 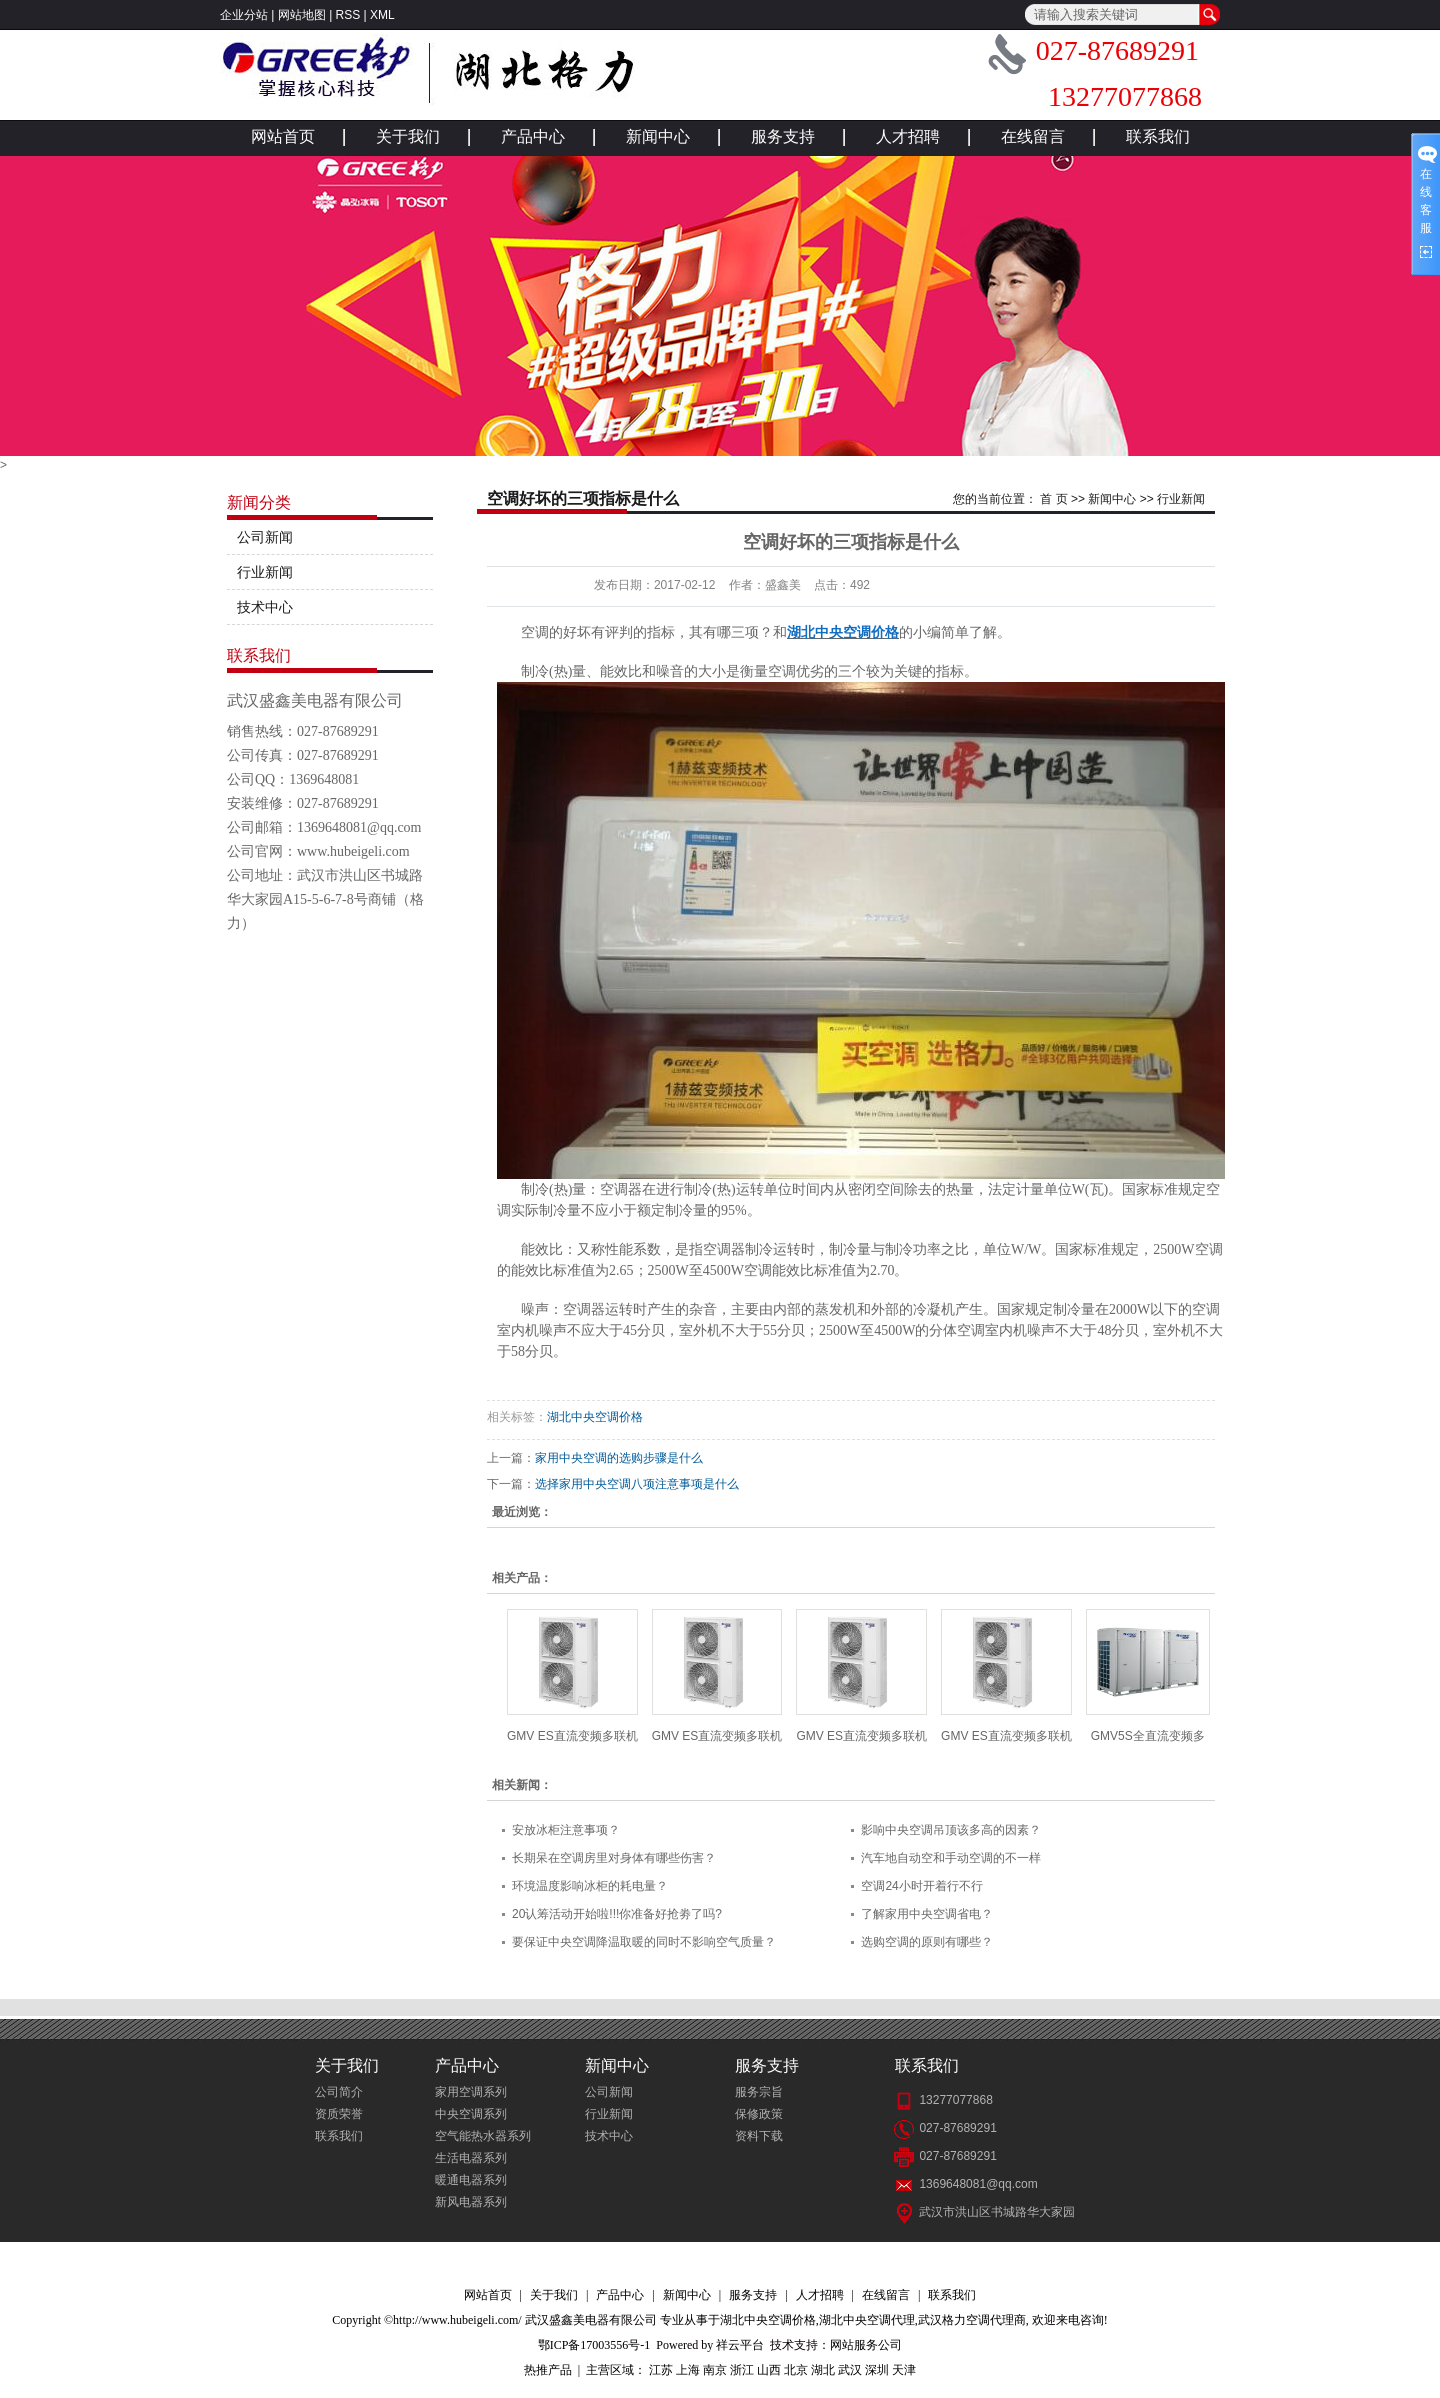 What do you see at coordinates (1158, 136) in the screenshot?
I see `联系我们` at bounding box center [1158, 136].